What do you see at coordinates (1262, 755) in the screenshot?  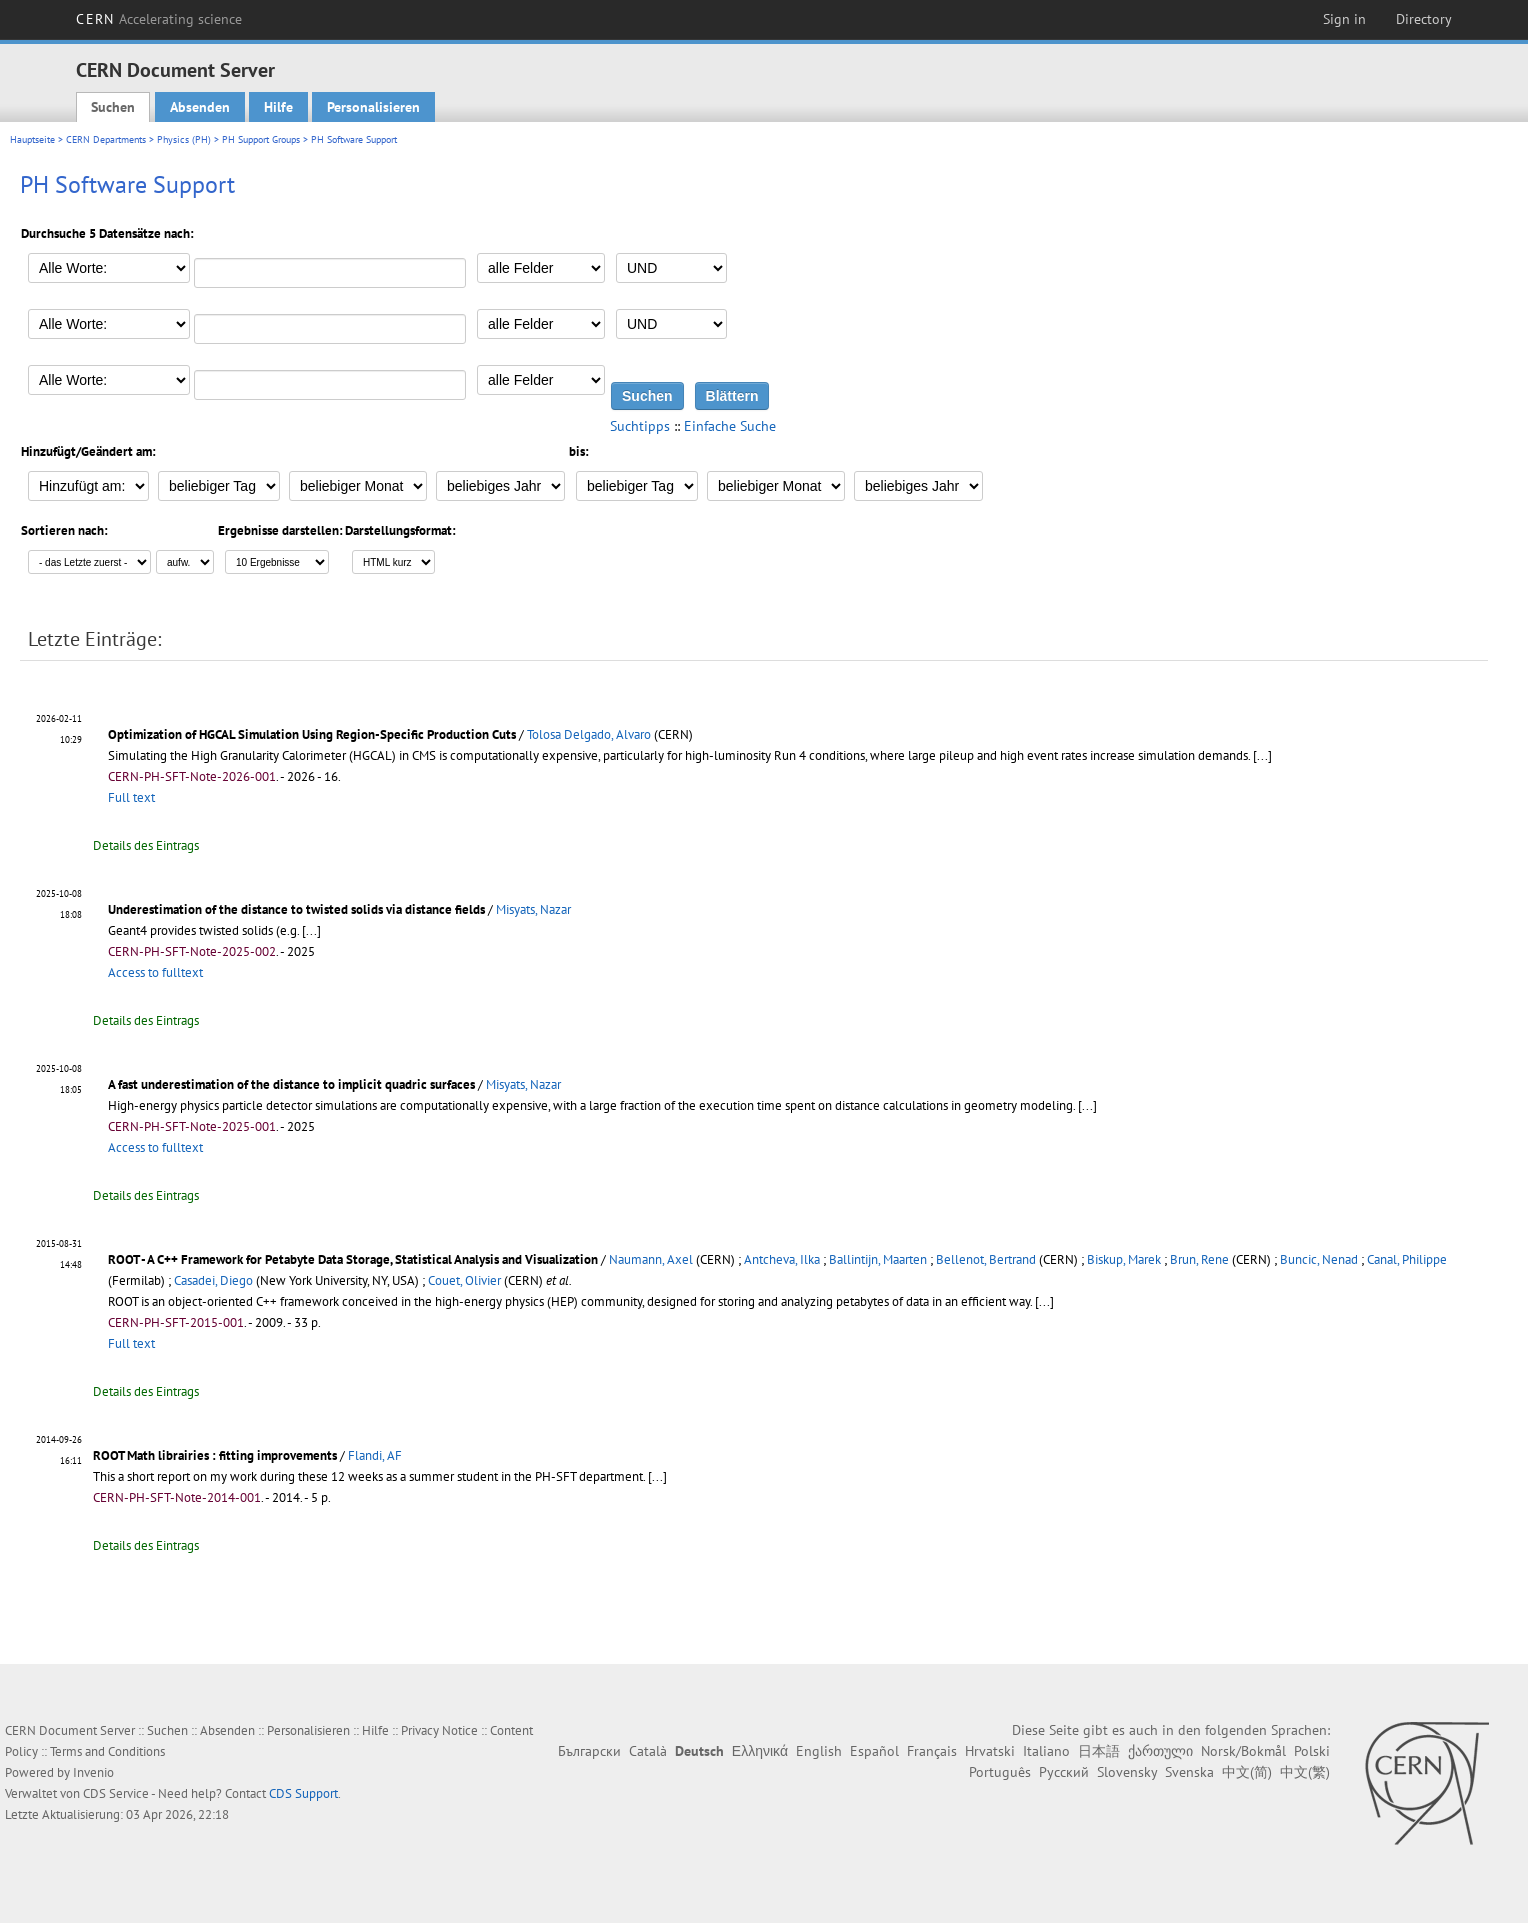 I see `[...]` at bounding box center [1262, 755].